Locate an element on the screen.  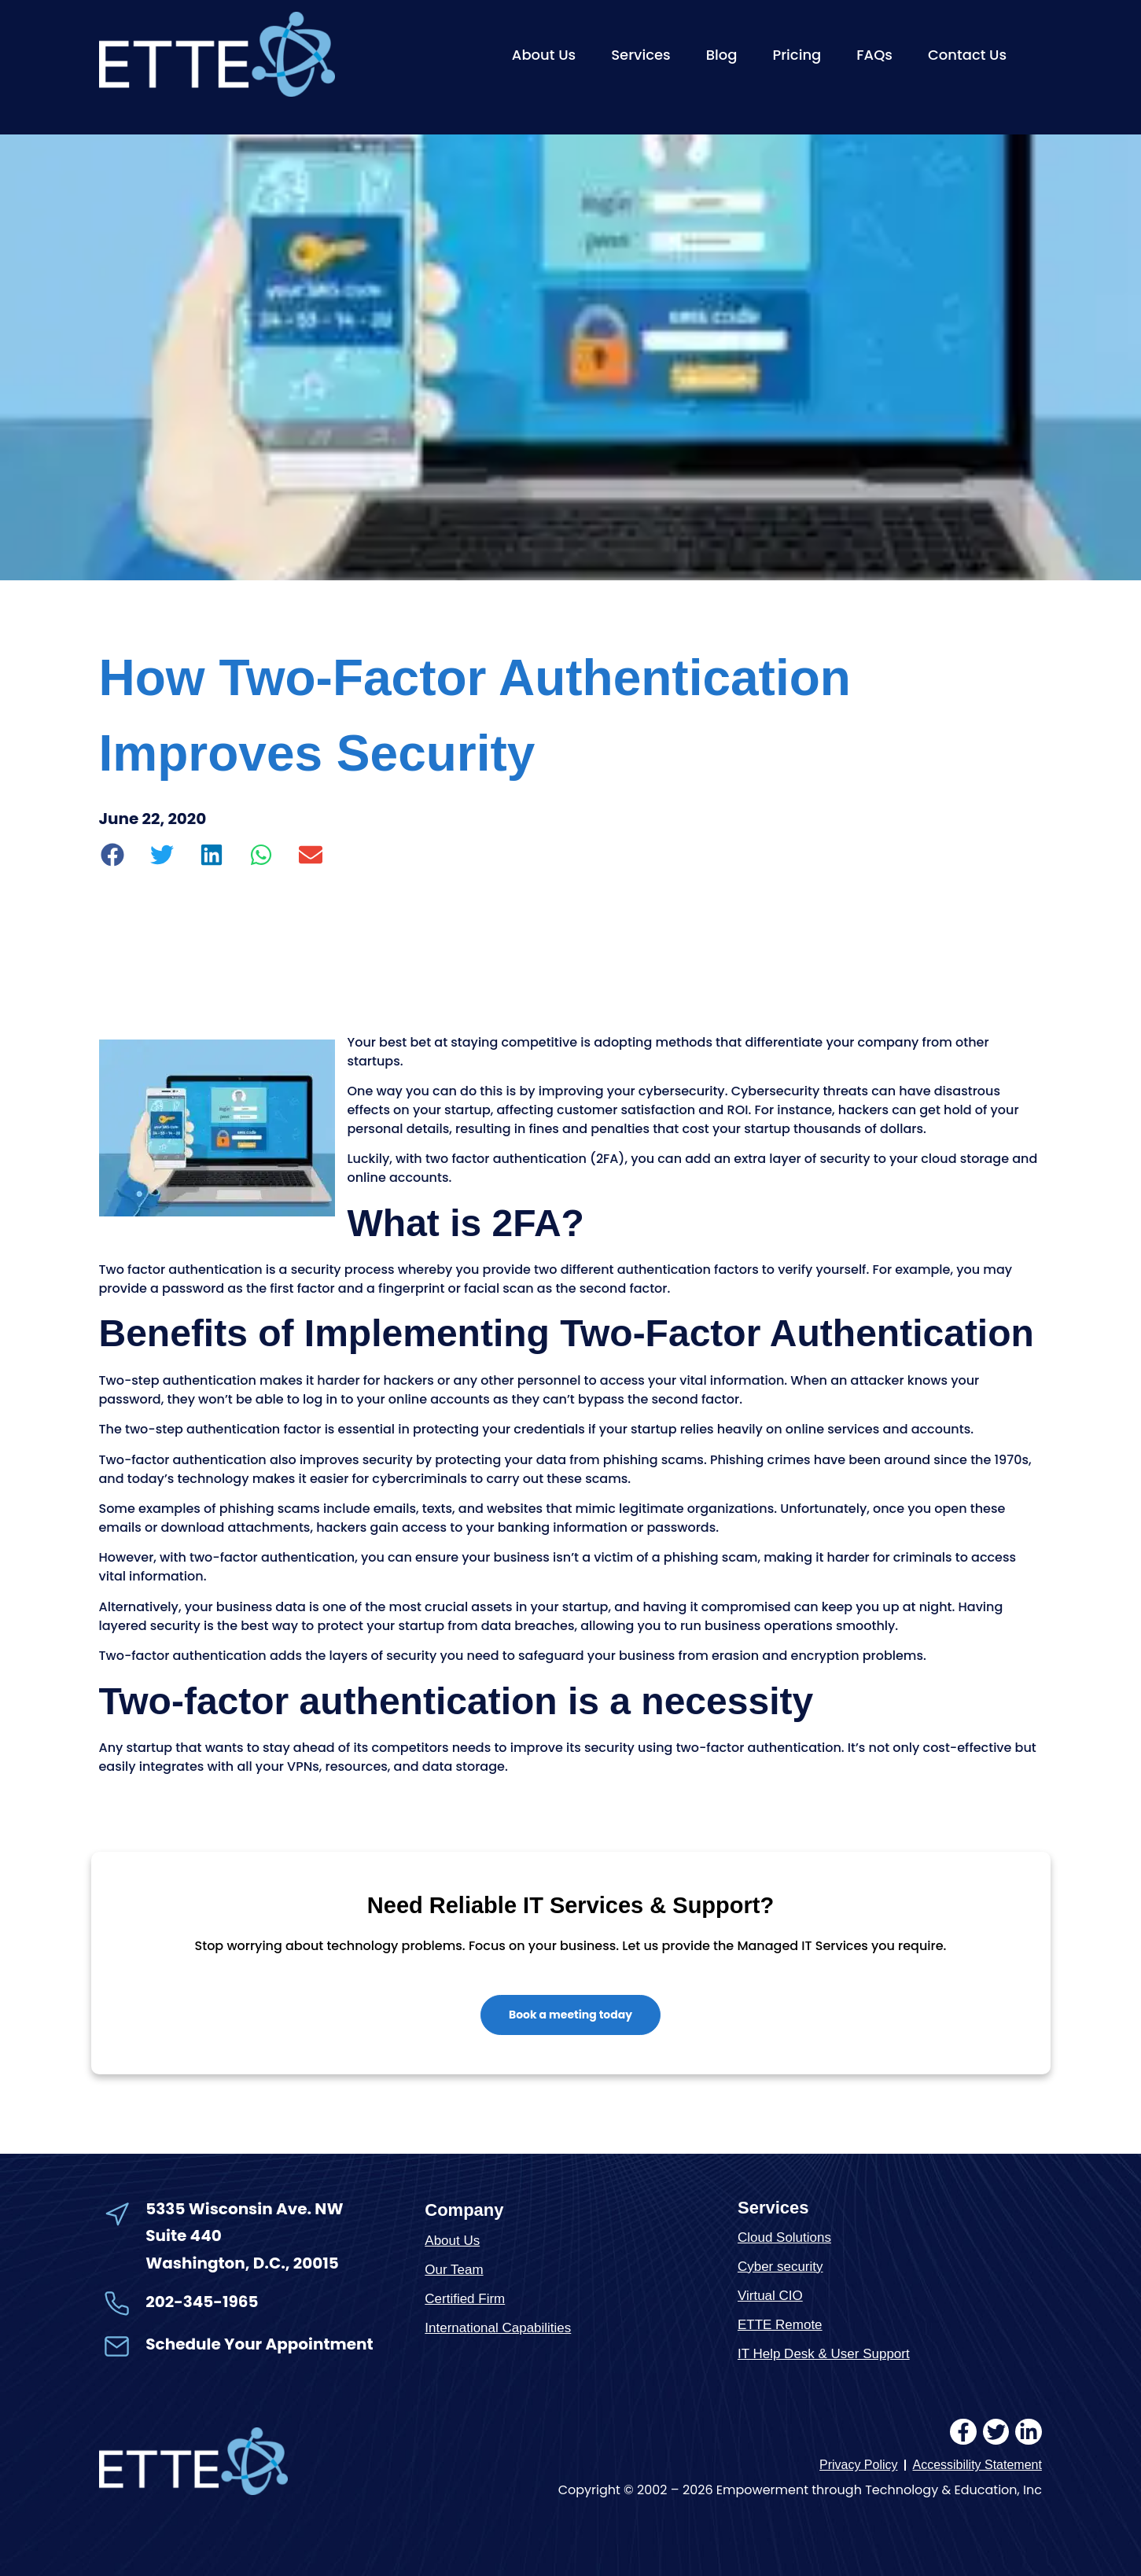
Cyber security is located at coordinates (780, 2266).